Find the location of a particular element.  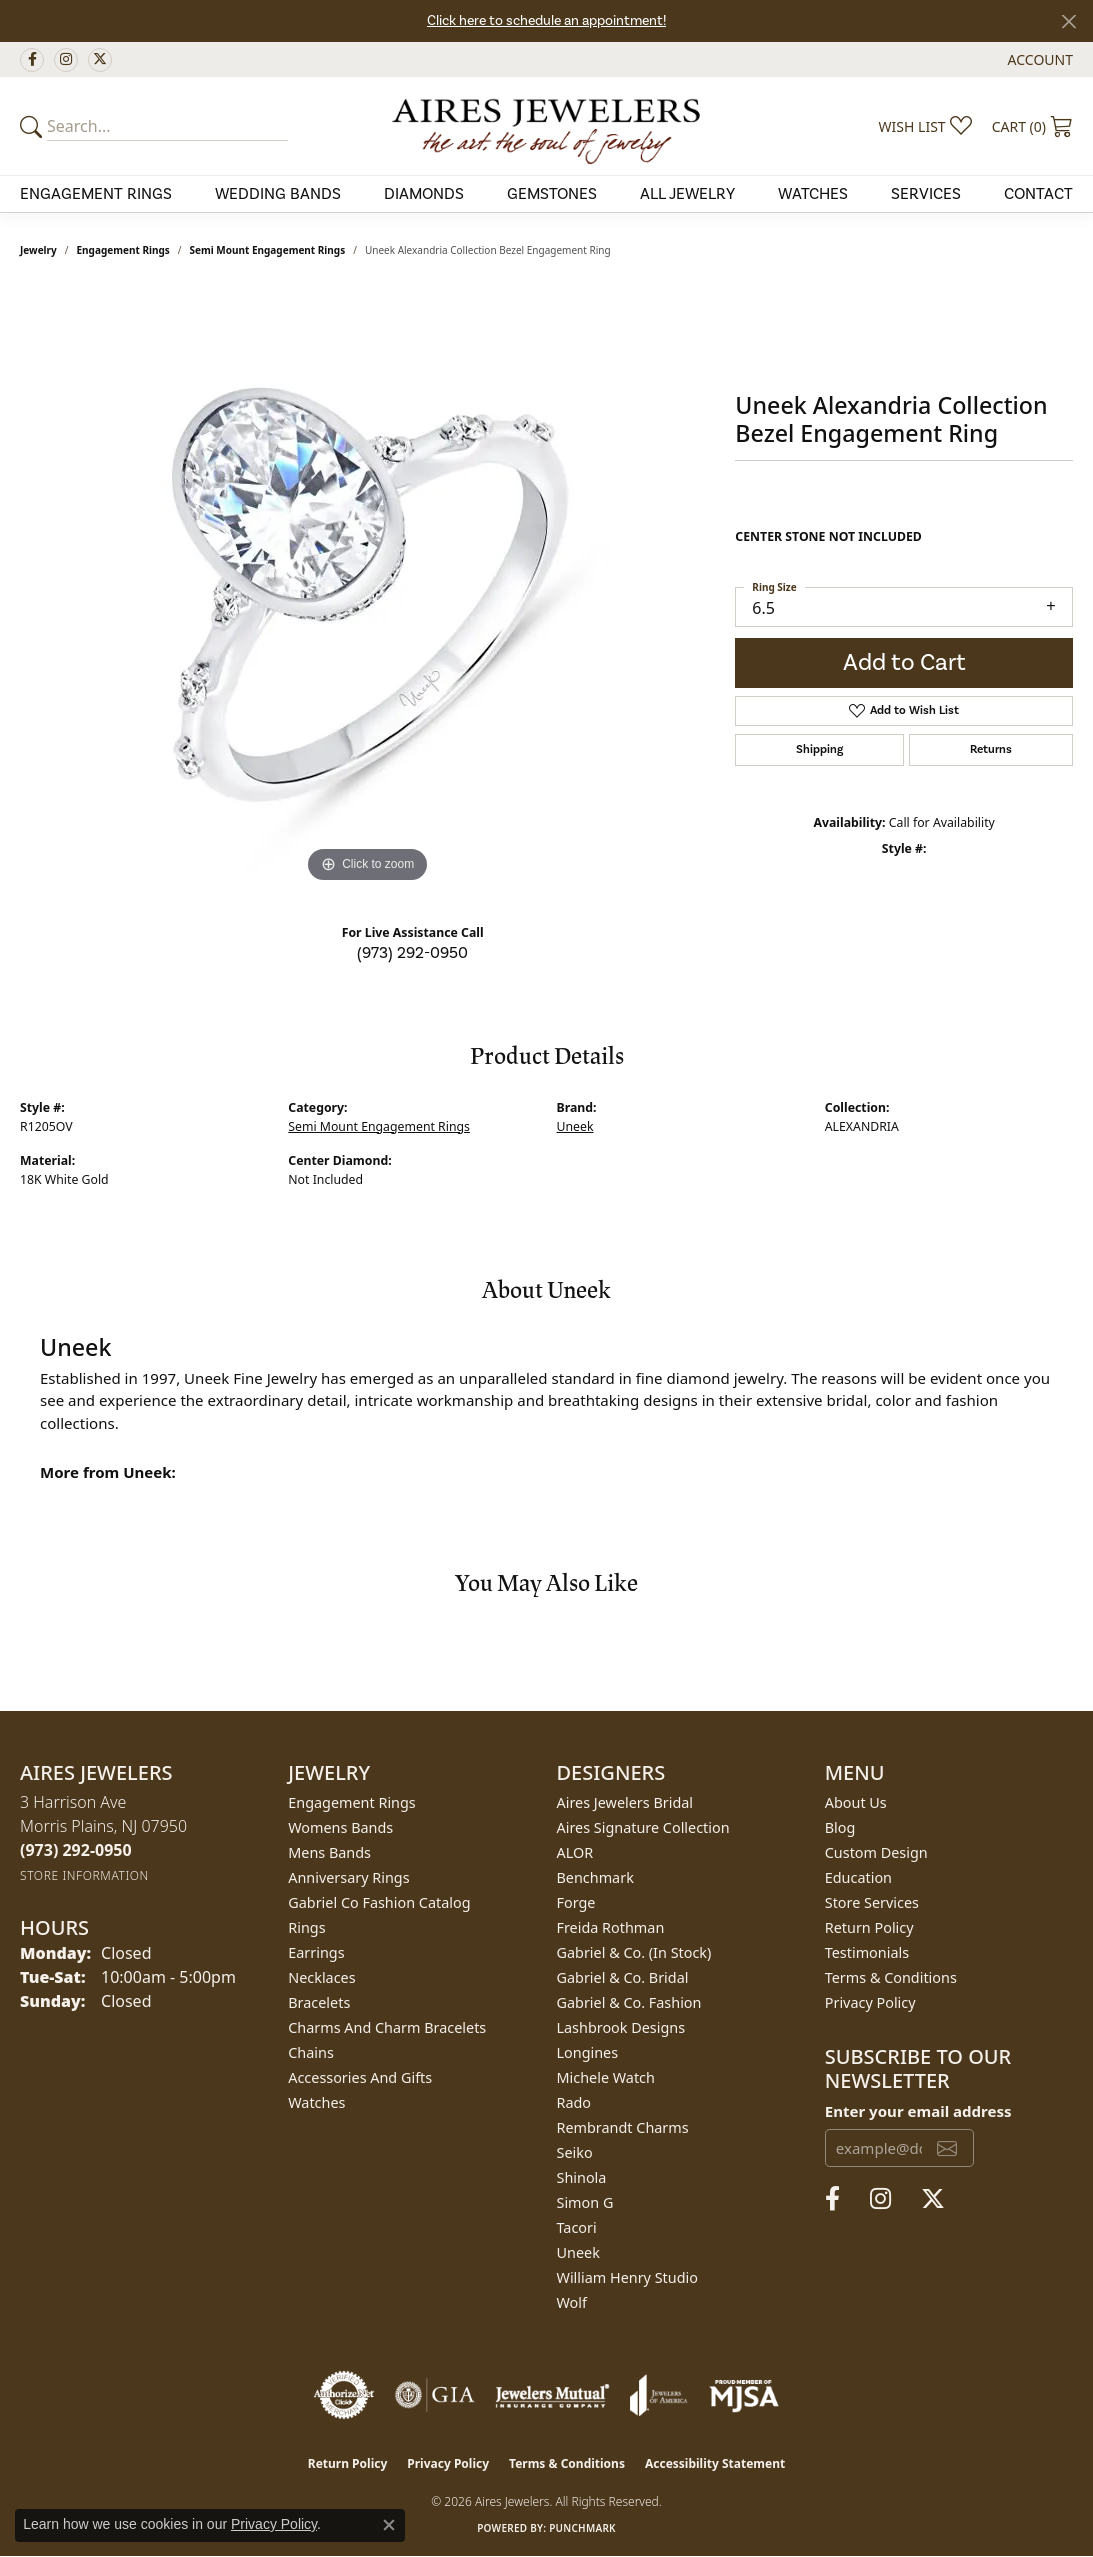

[Visit the jewelers-mutual website] is located at coordinates (552, 2395).